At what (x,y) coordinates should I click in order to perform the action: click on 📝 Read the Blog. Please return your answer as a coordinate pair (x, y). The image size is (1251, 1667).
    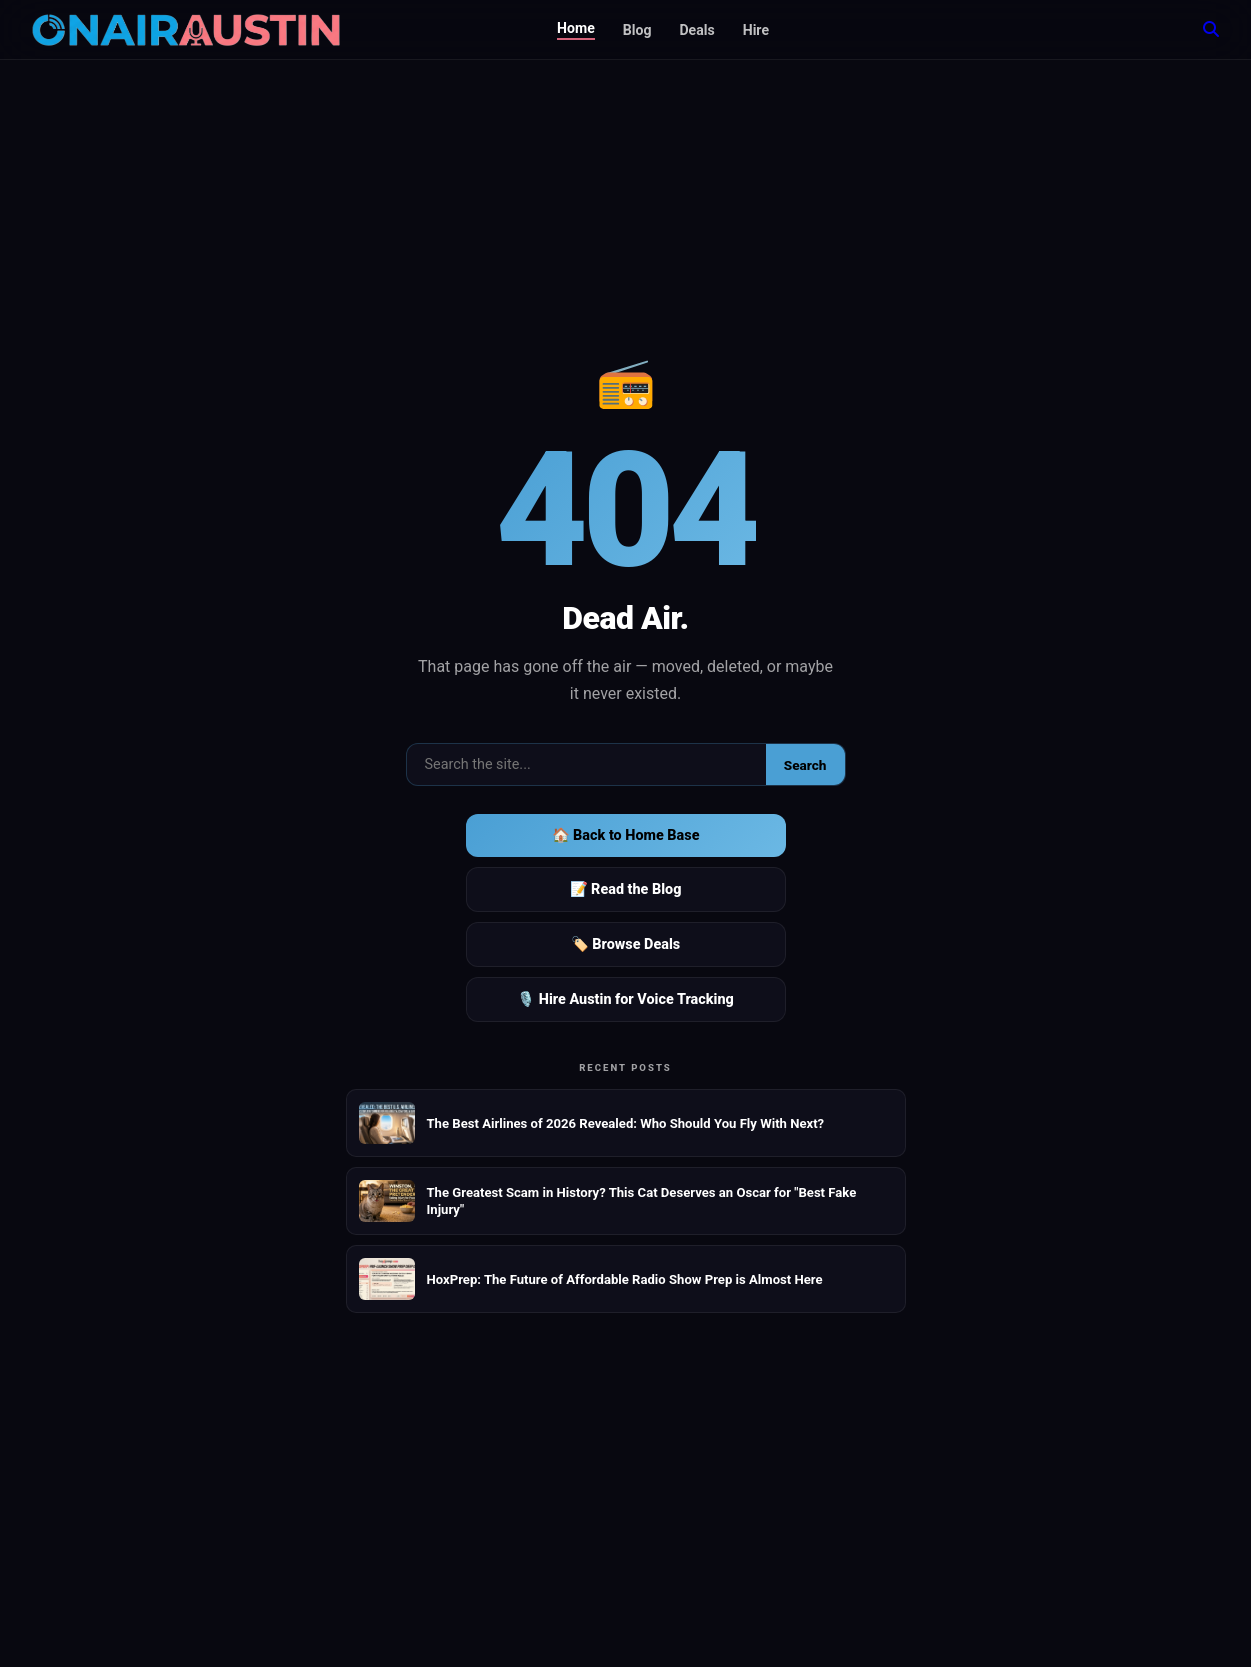
    Looking at the image, I should click on (626, 889).